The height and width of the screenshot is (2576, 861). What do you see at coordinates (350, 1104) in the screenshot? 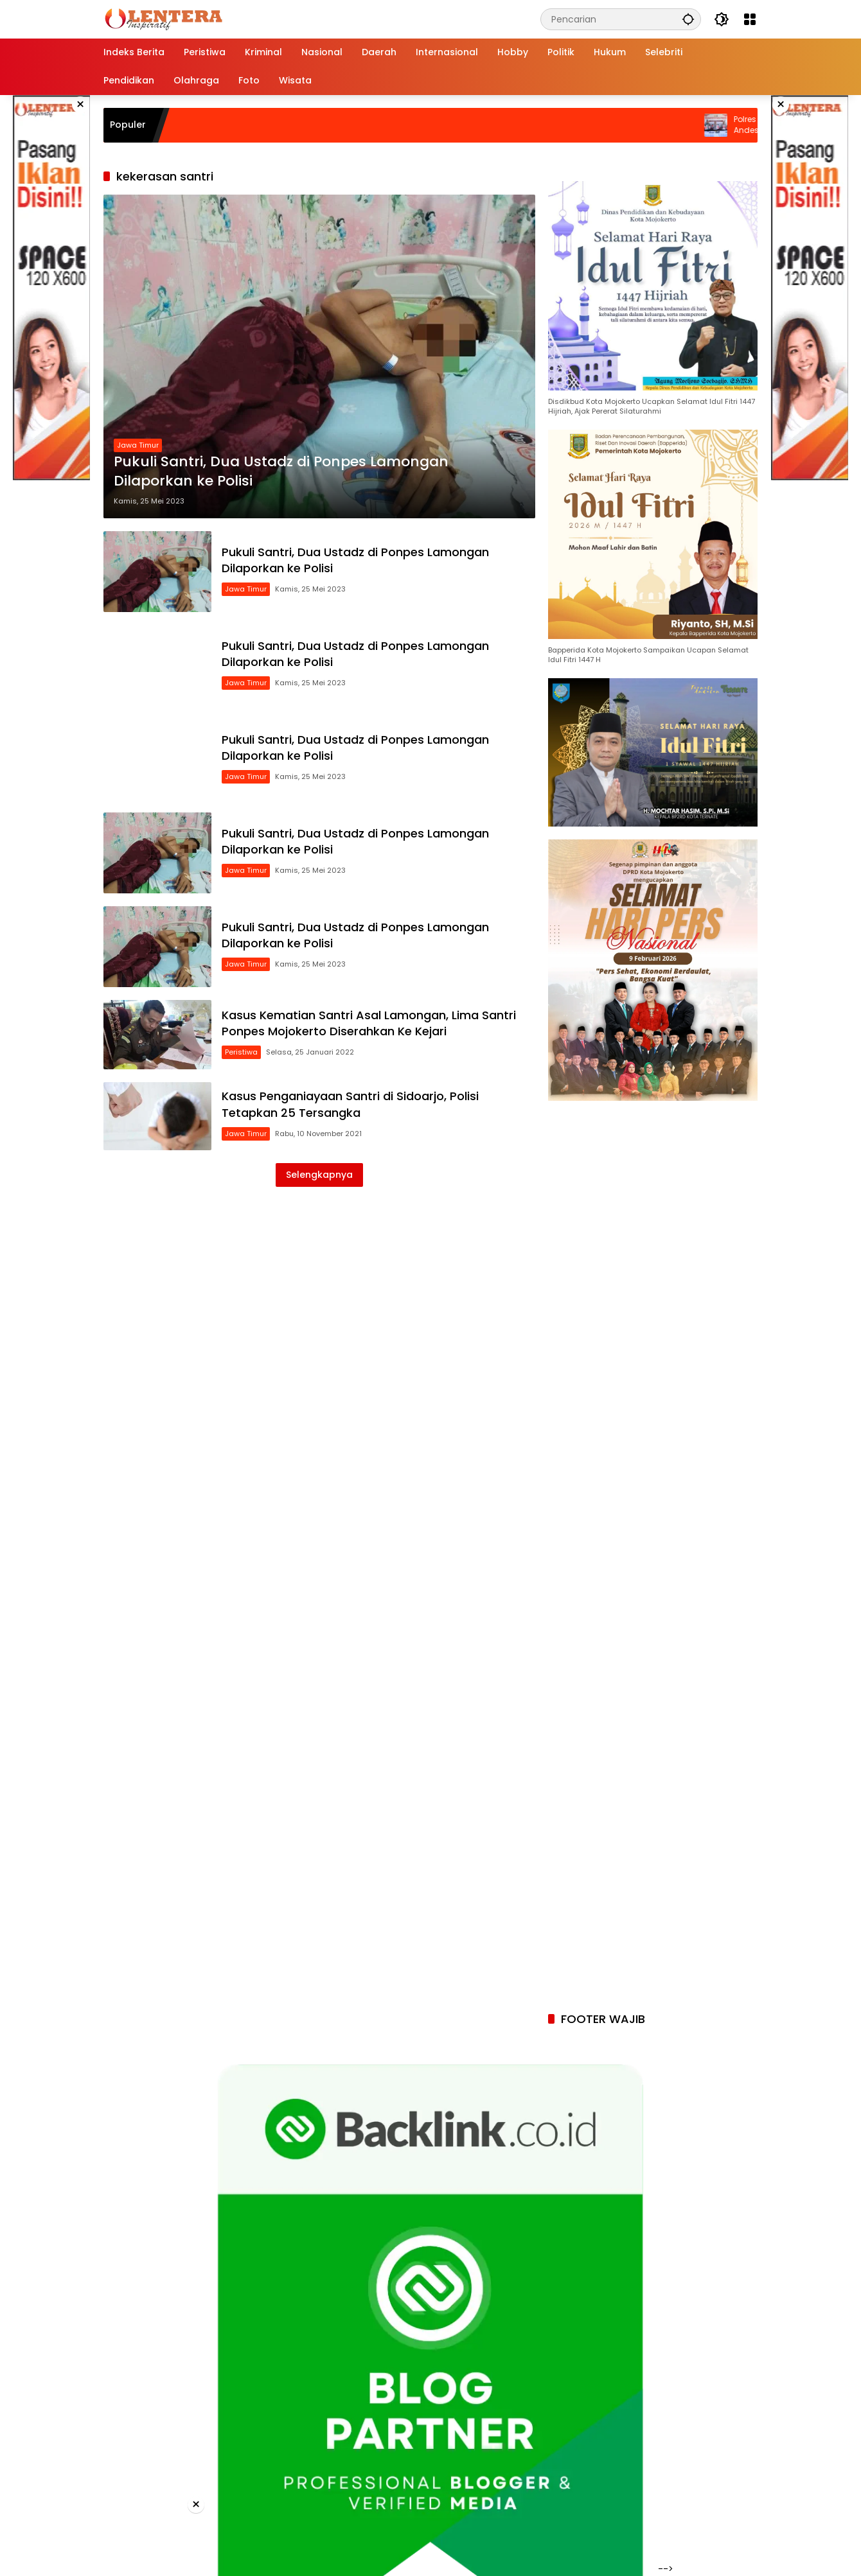
I see `Kasus Penganiayaan Santri di Sidoarjo, Polisi Tetapkan 25 Tersangka` at bounding box center [350, 1104].